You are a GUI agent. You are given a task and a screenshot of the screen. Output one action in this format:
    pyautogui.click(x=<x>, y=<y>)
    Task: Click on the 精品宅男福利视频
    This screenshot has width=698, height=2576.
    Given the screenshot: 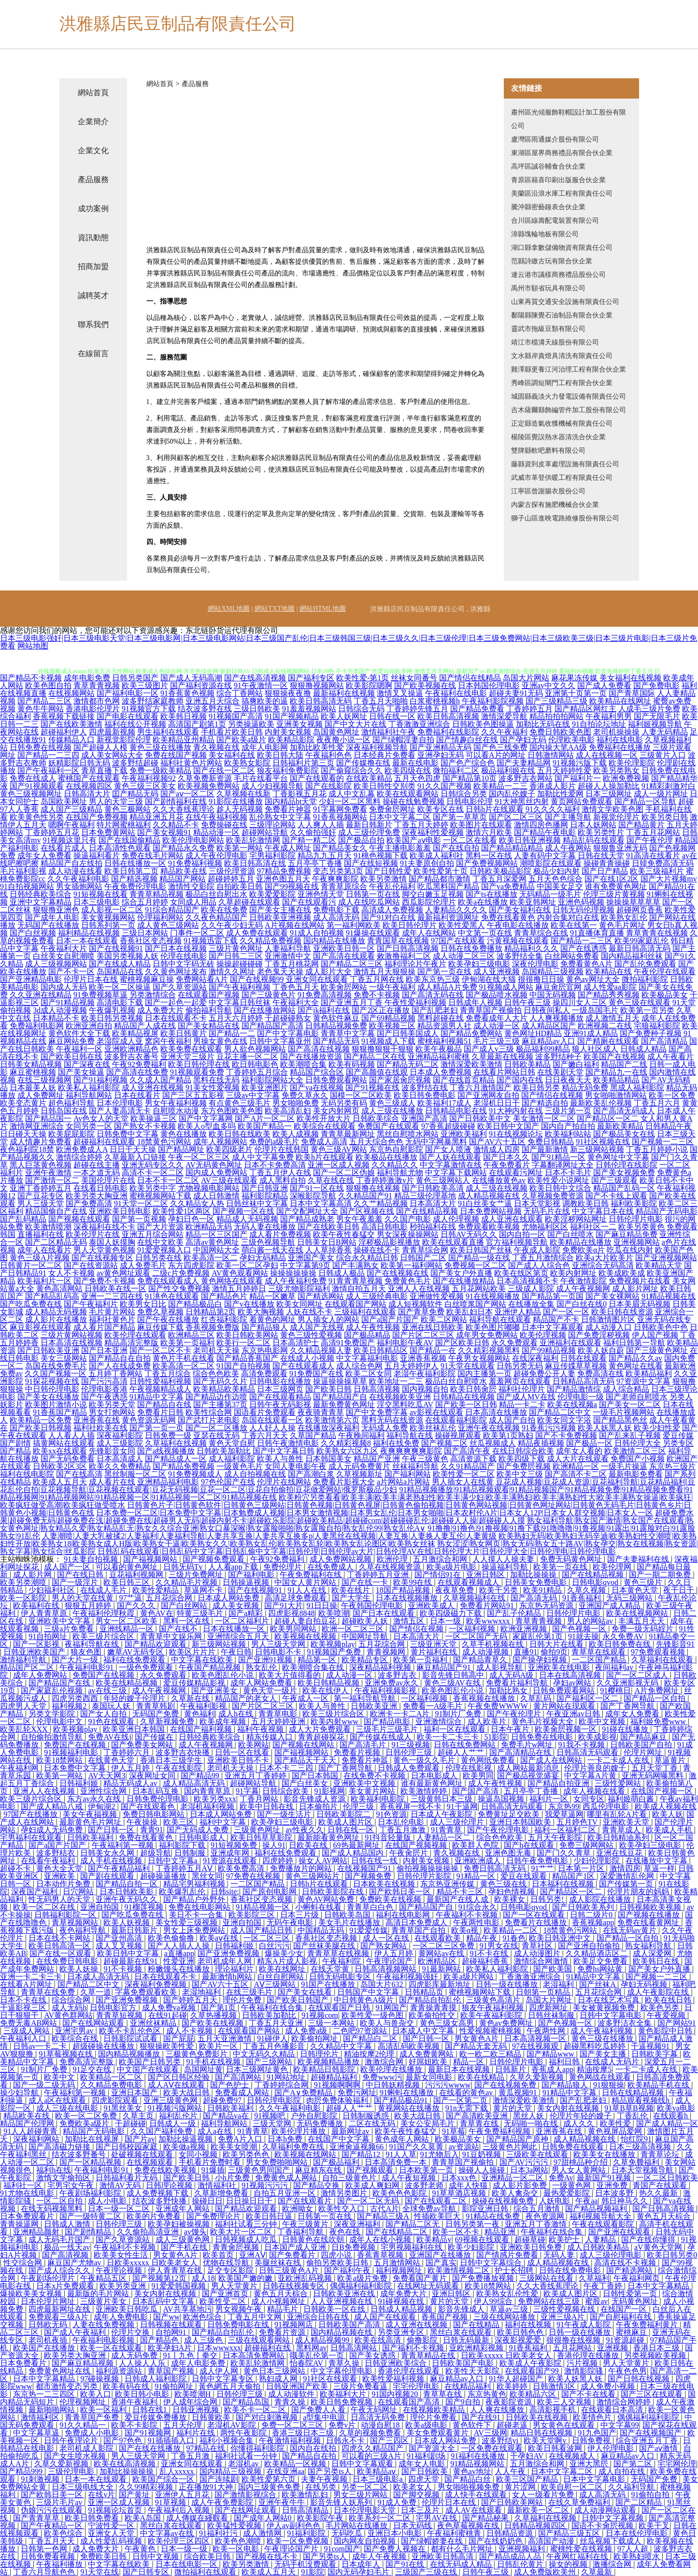 What is the action you would take?
    pyautogui.click(x=195, y=1884)
    